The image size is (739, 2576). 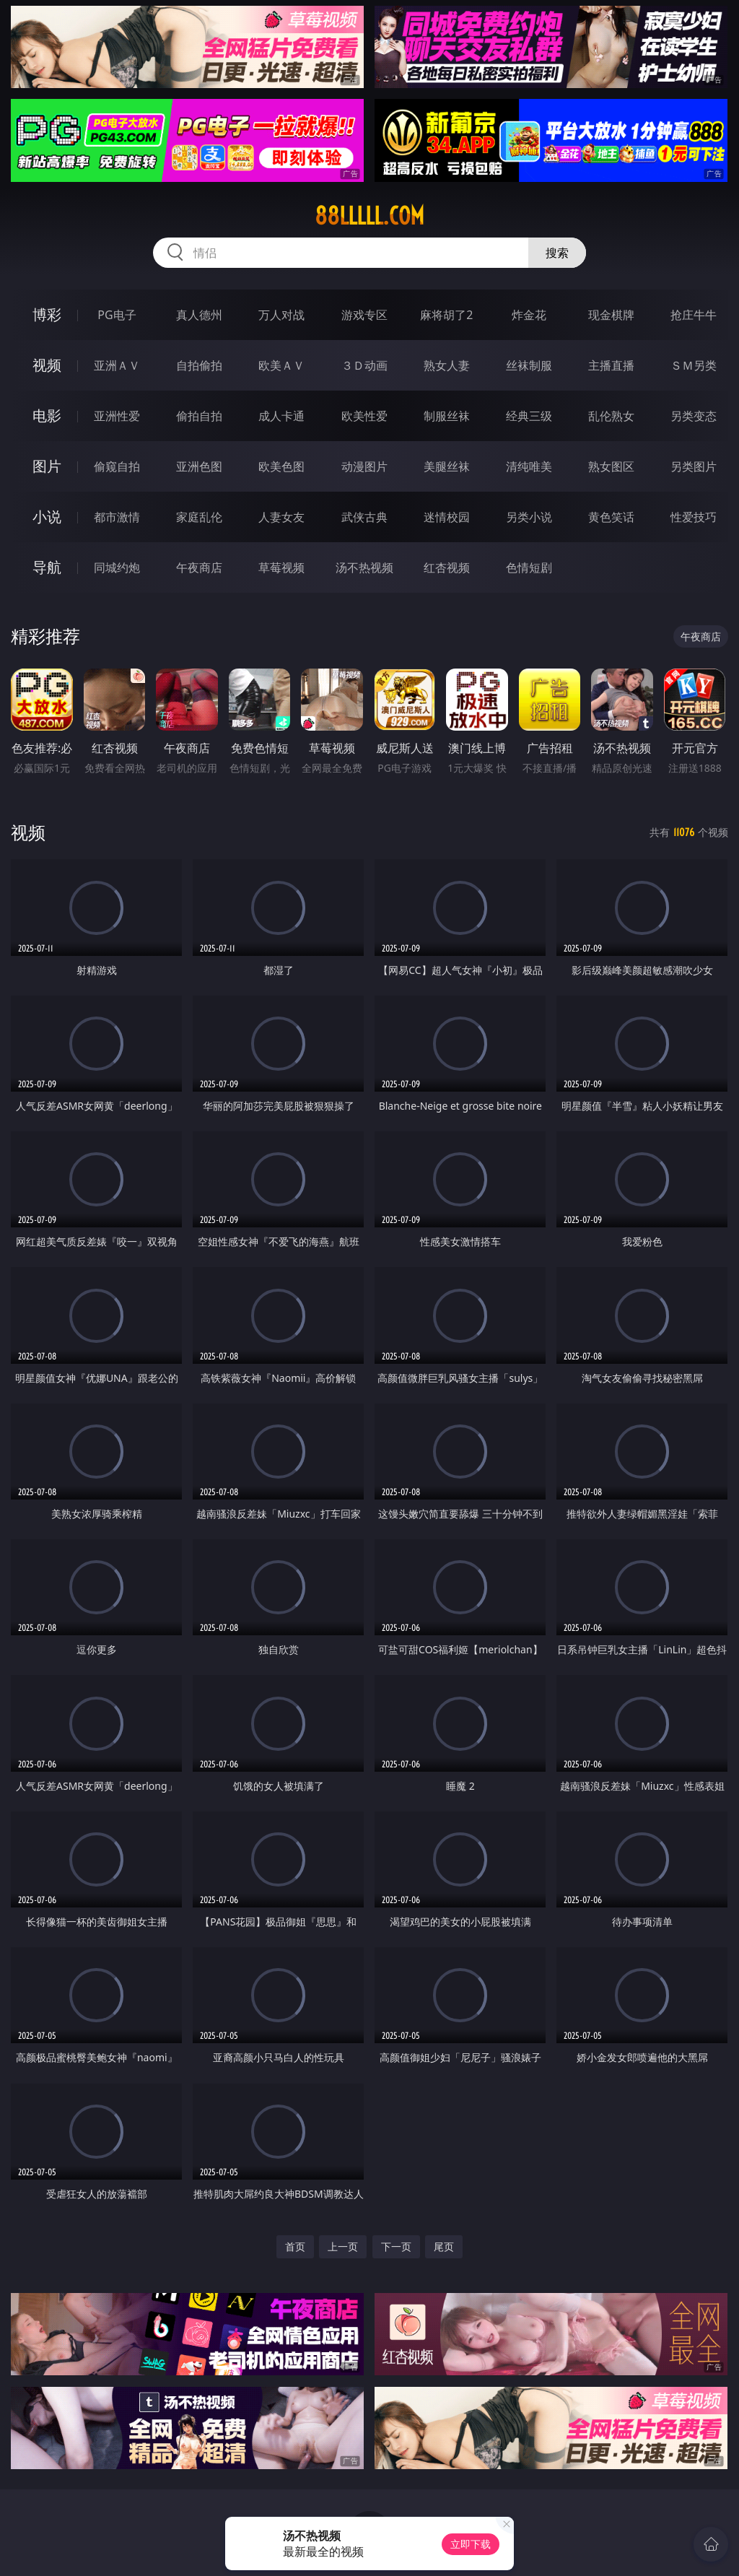 What do you see at coordinates (529, 567) in the screenshot?
I see `色情短剧` at bounding box center [529, 567].